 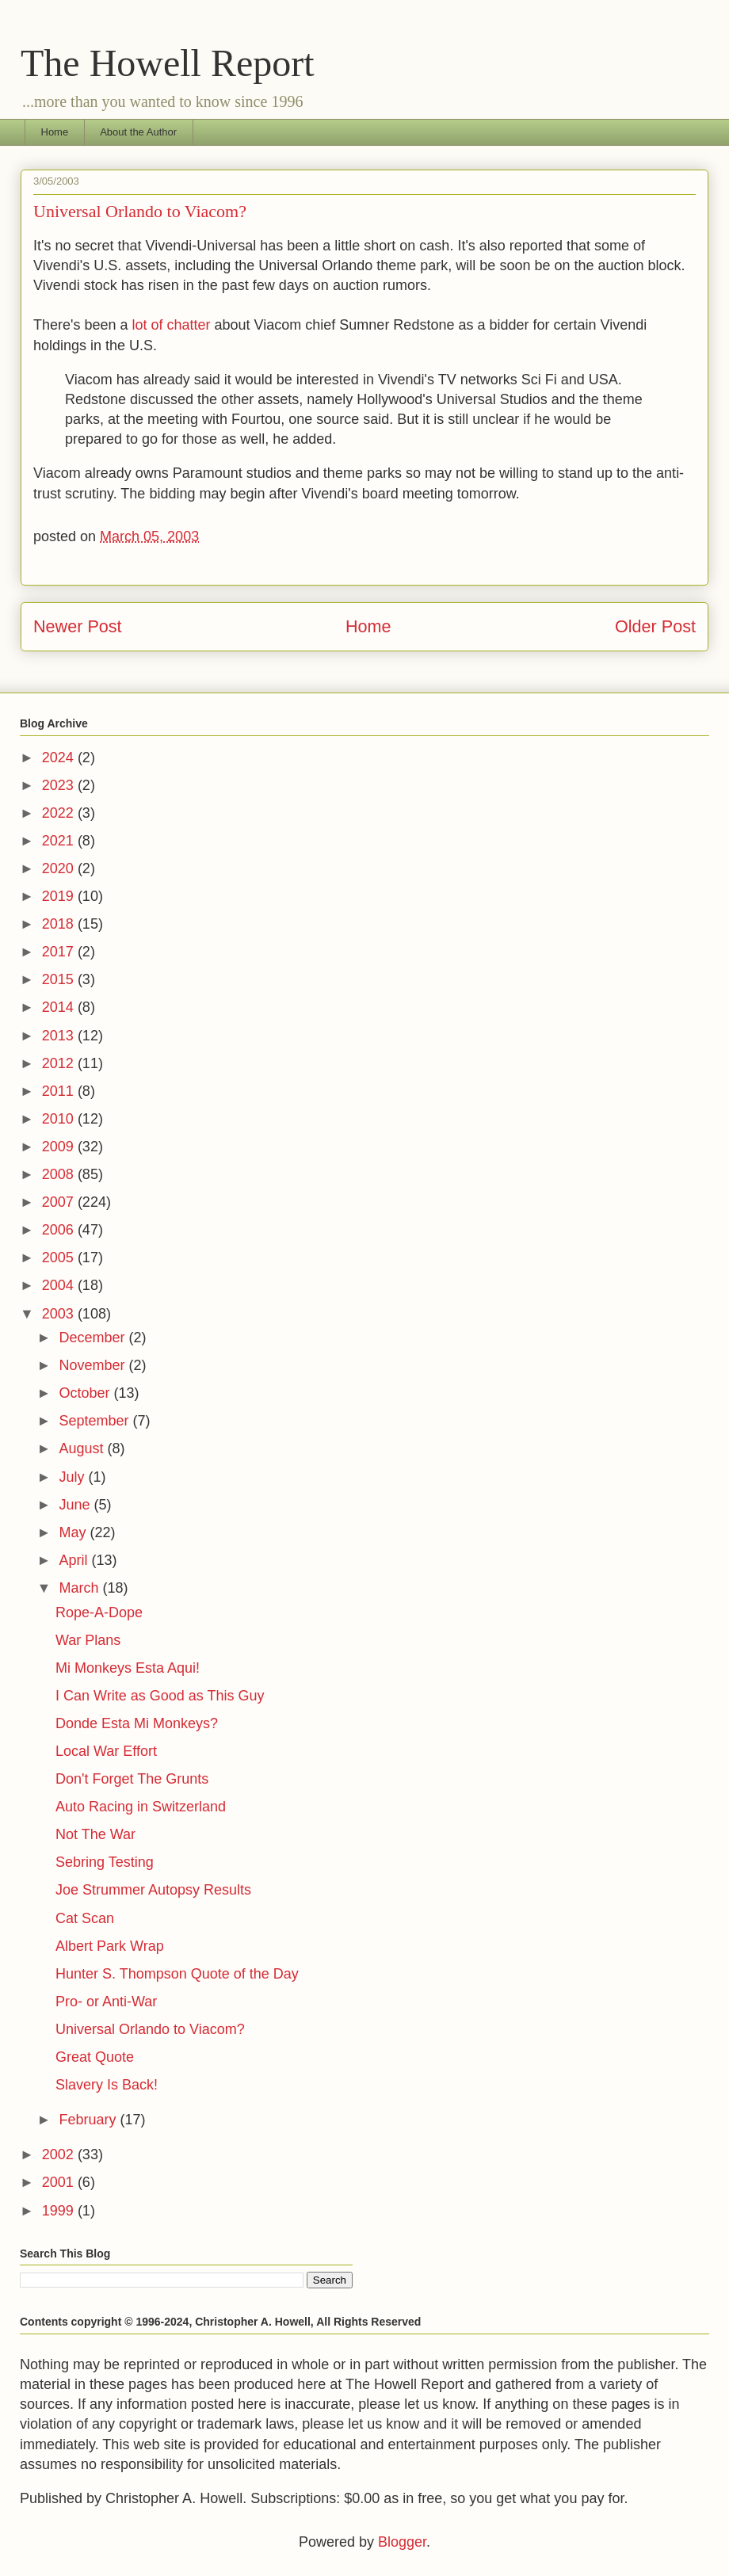 What do you see at coordinates (55, 132) in the screenshot?
I see `Home` at bounding box center [55, 132].